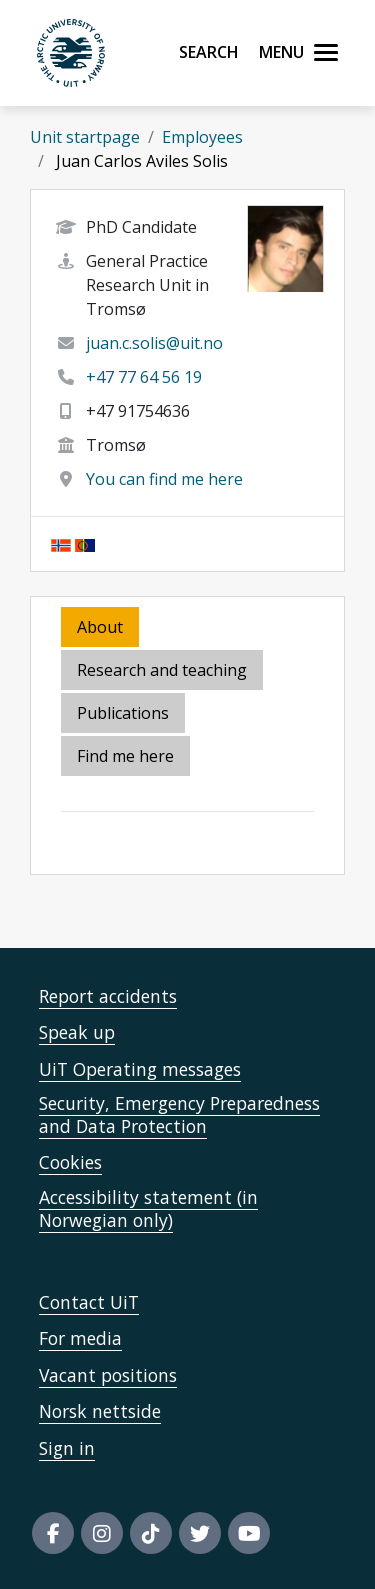 This screenshot has height=1589, width=375. I want to click on Find me here, so click(125, 756).